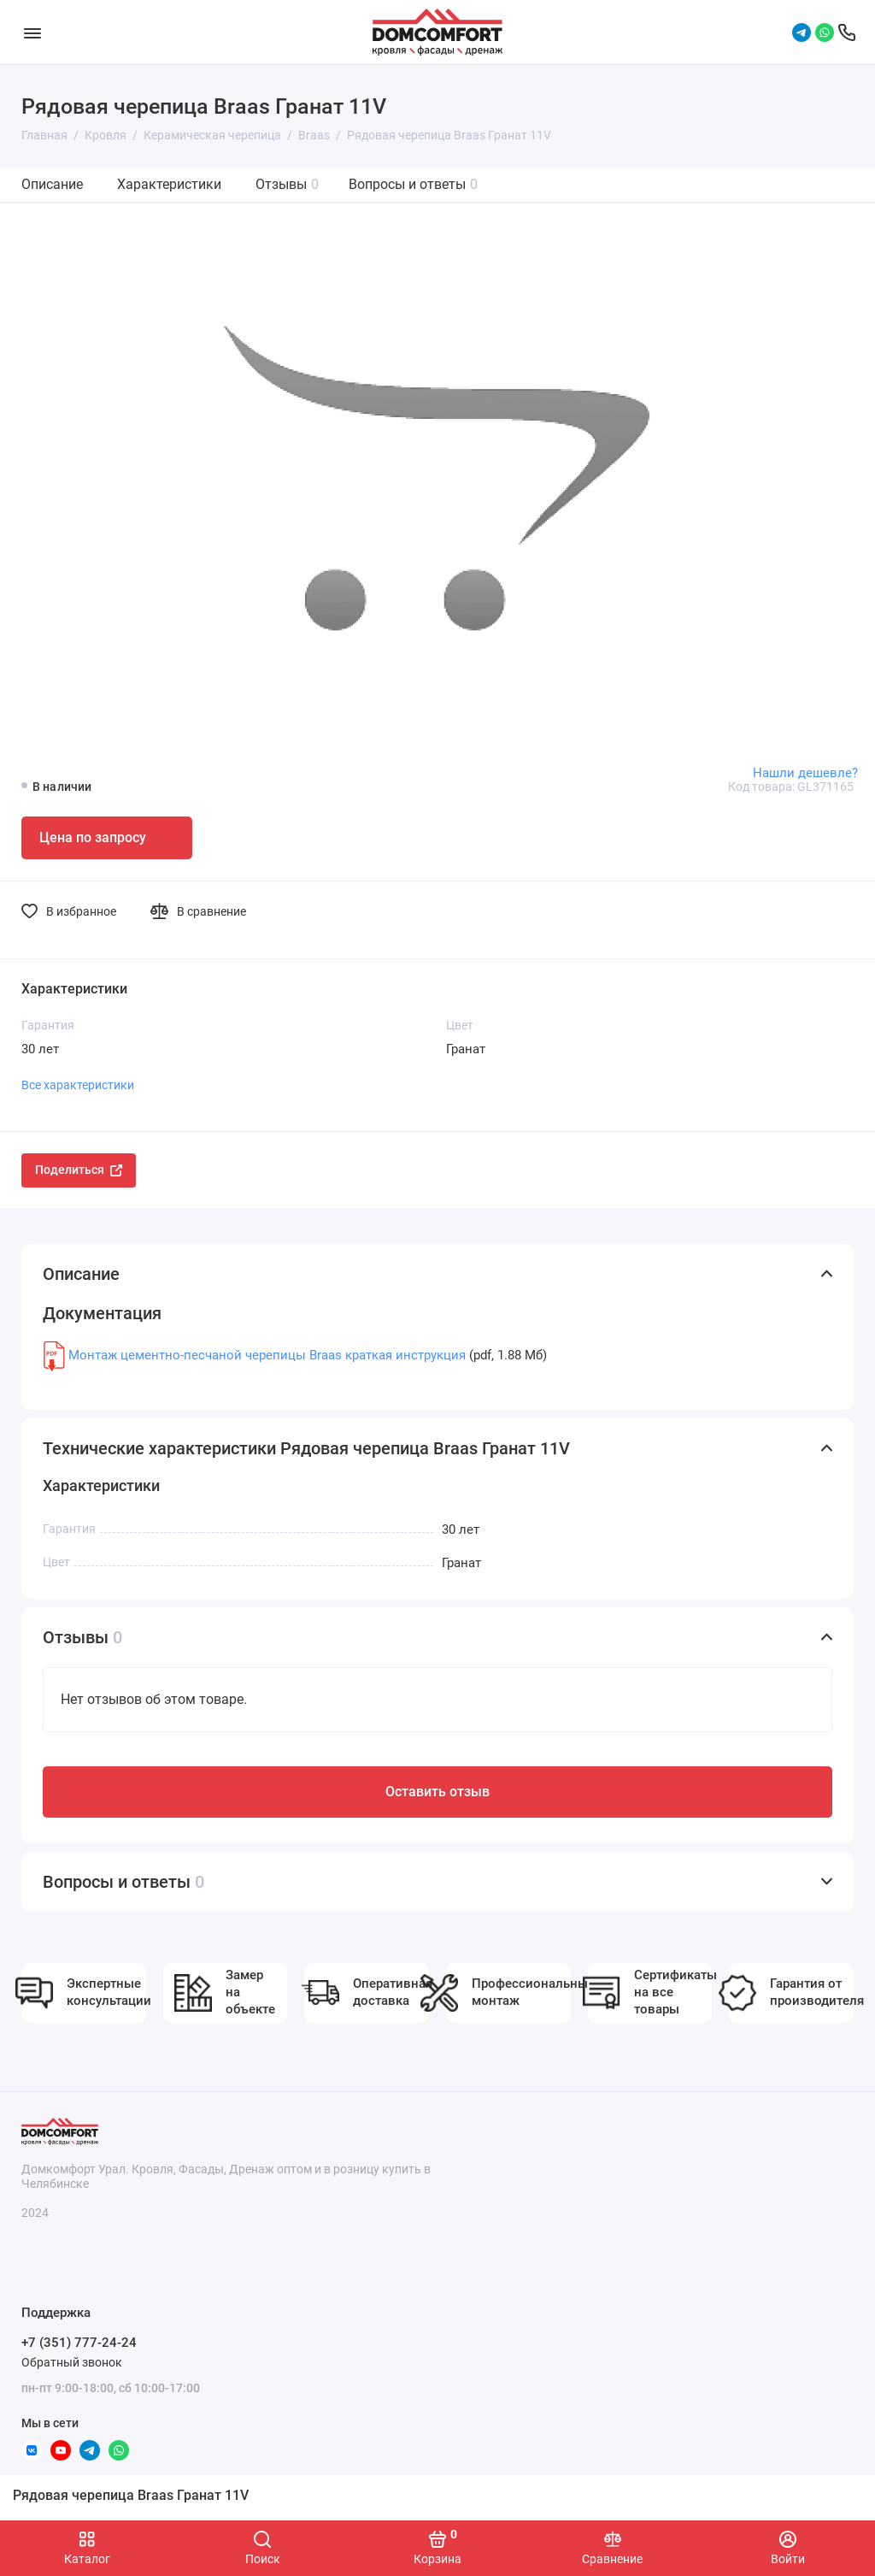 This screenshot has width=875, height=2576. Describe the element at coordinates (437, 1791) in the screenshot. I see `Оставить отзыв` at that location.